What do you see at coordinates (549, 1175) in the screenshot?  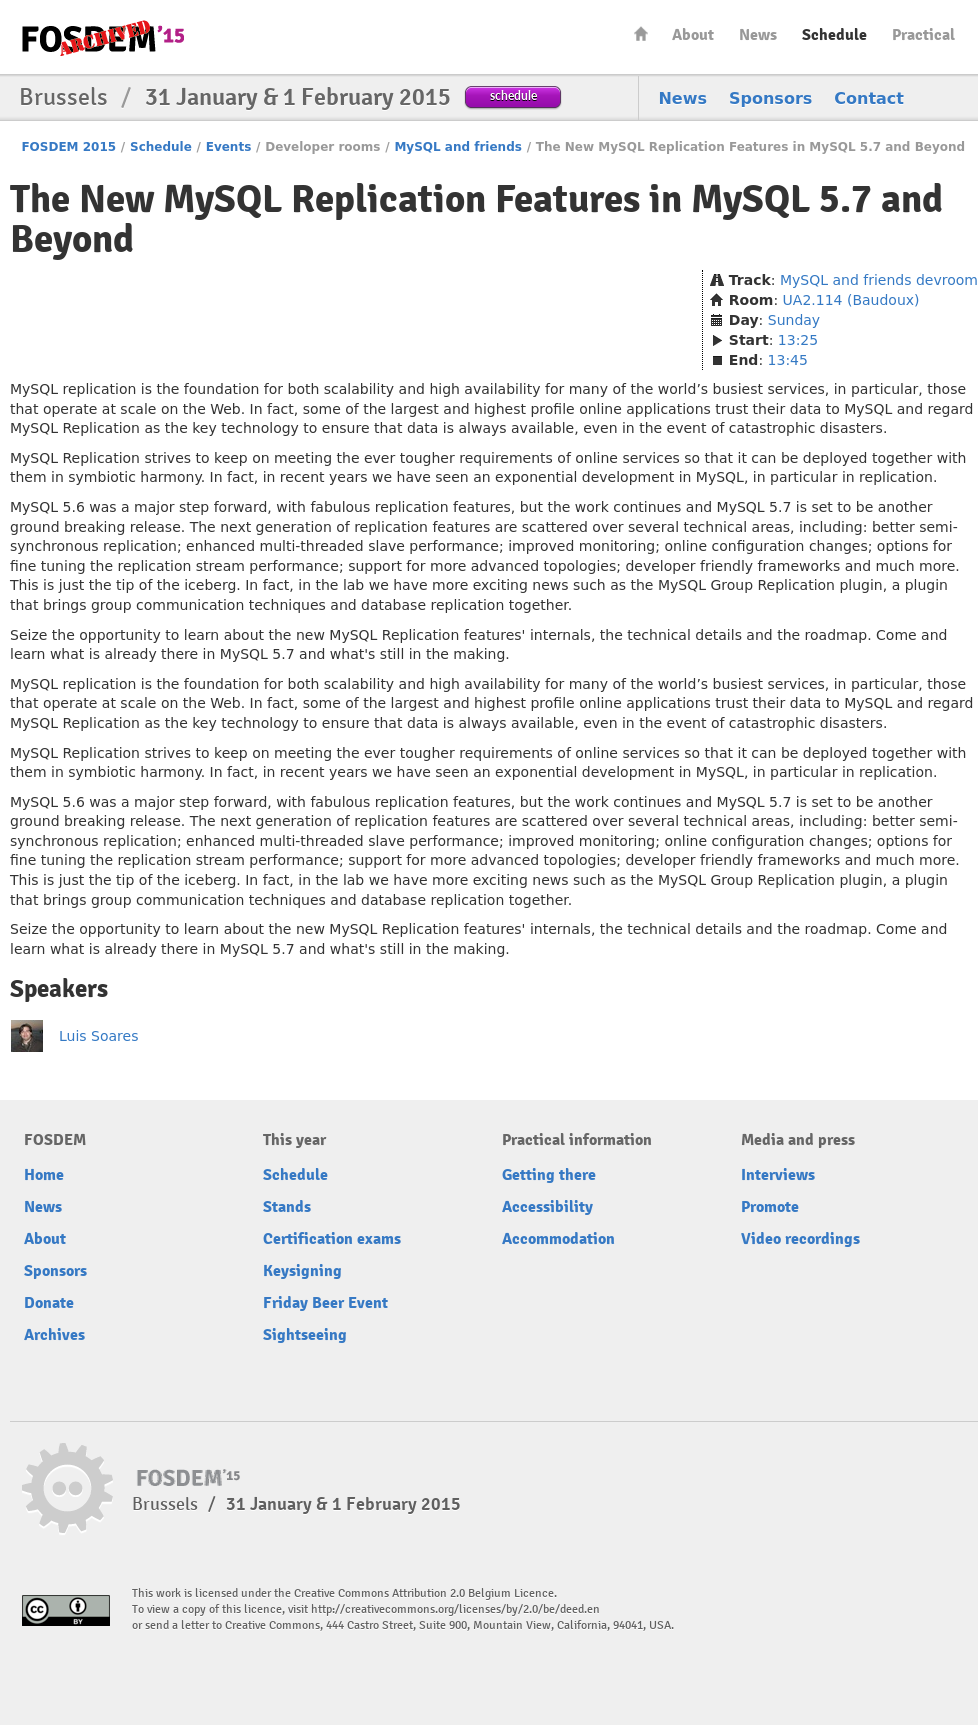 I see `Getting there` at bounding box center [549, 1175].